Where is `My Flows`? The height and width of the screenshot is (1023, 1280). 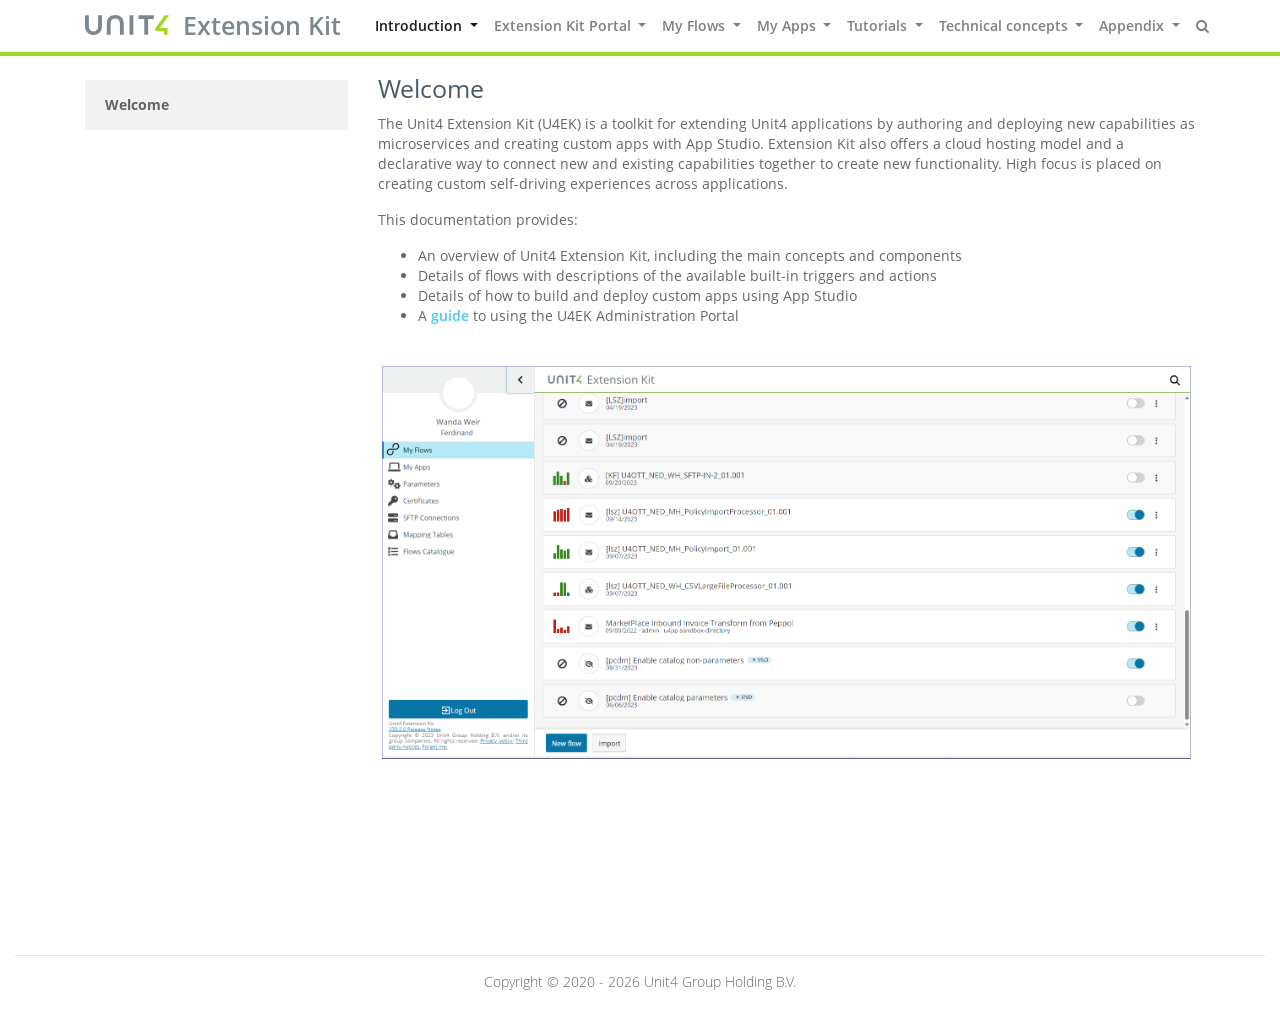 My Flows is located at coordinates (695, 25).